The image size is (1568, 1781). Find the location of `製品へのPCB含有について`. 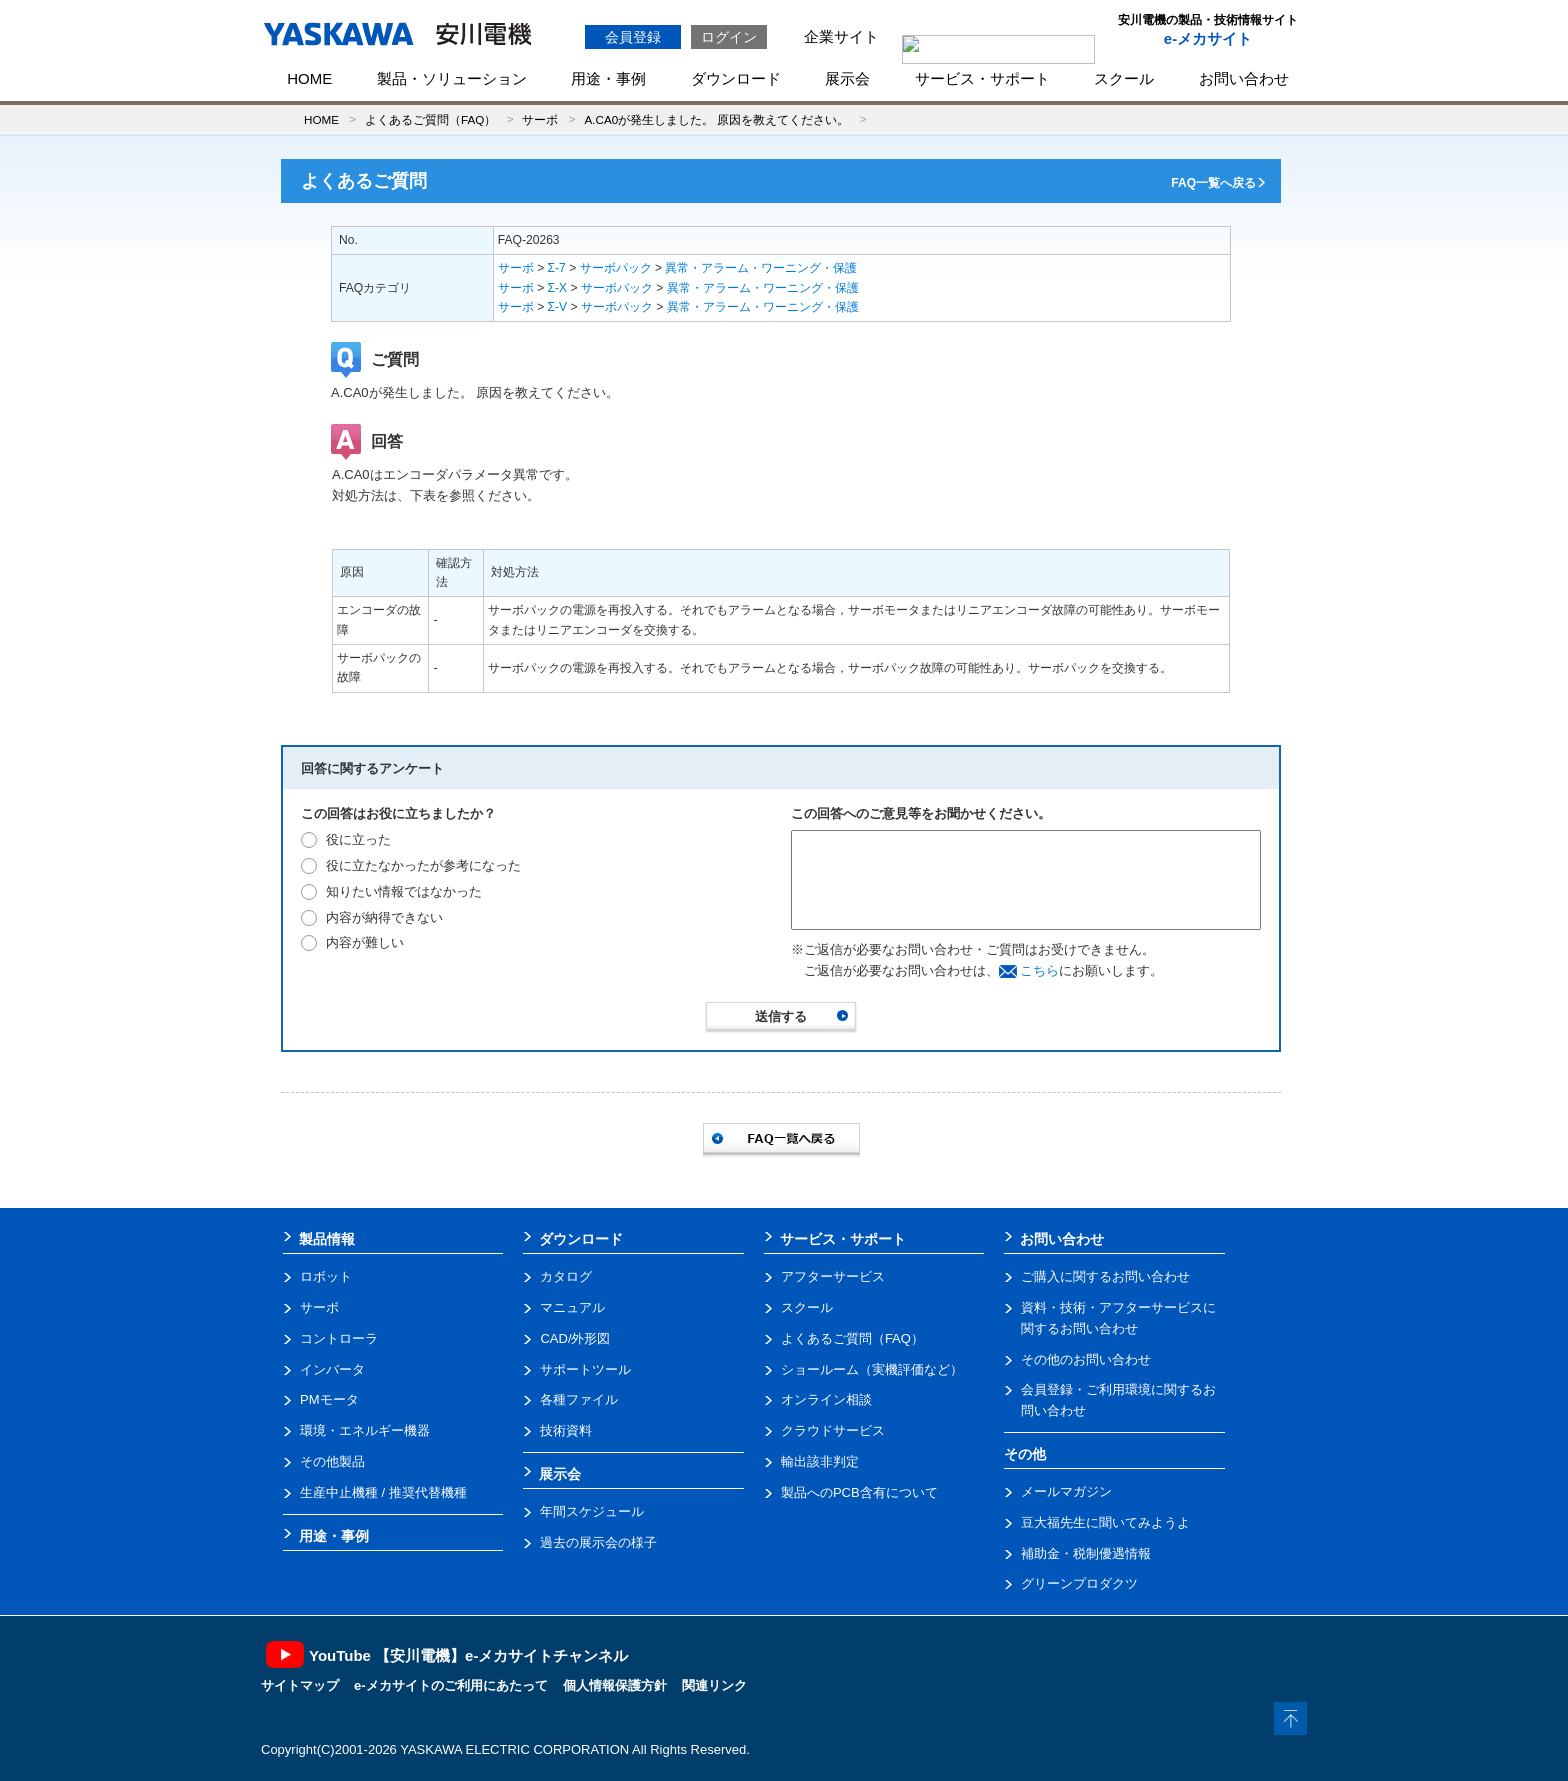

製品へのPCB含有について is located at coordinates (859, 1492).